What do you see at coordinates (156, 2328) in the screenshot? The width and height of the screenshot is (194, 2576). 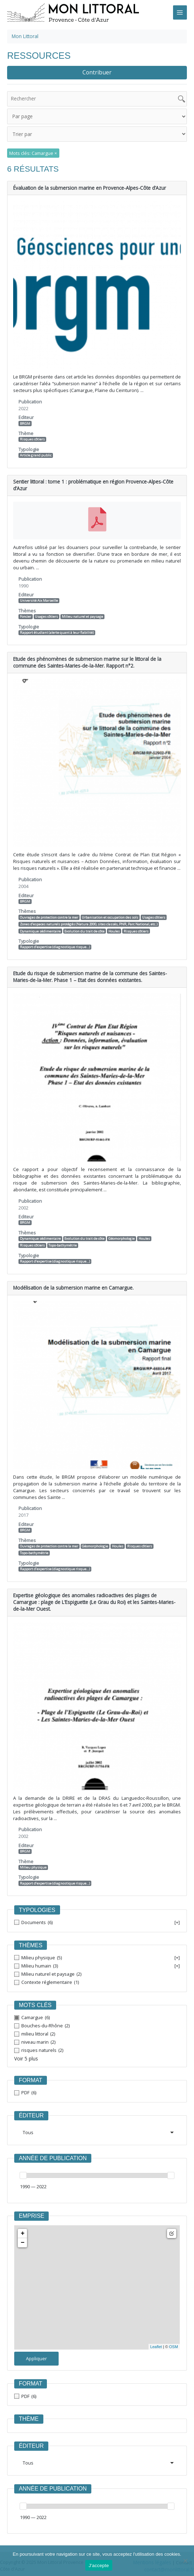 I see `Leaflet` at bounding box center [156, 2328].